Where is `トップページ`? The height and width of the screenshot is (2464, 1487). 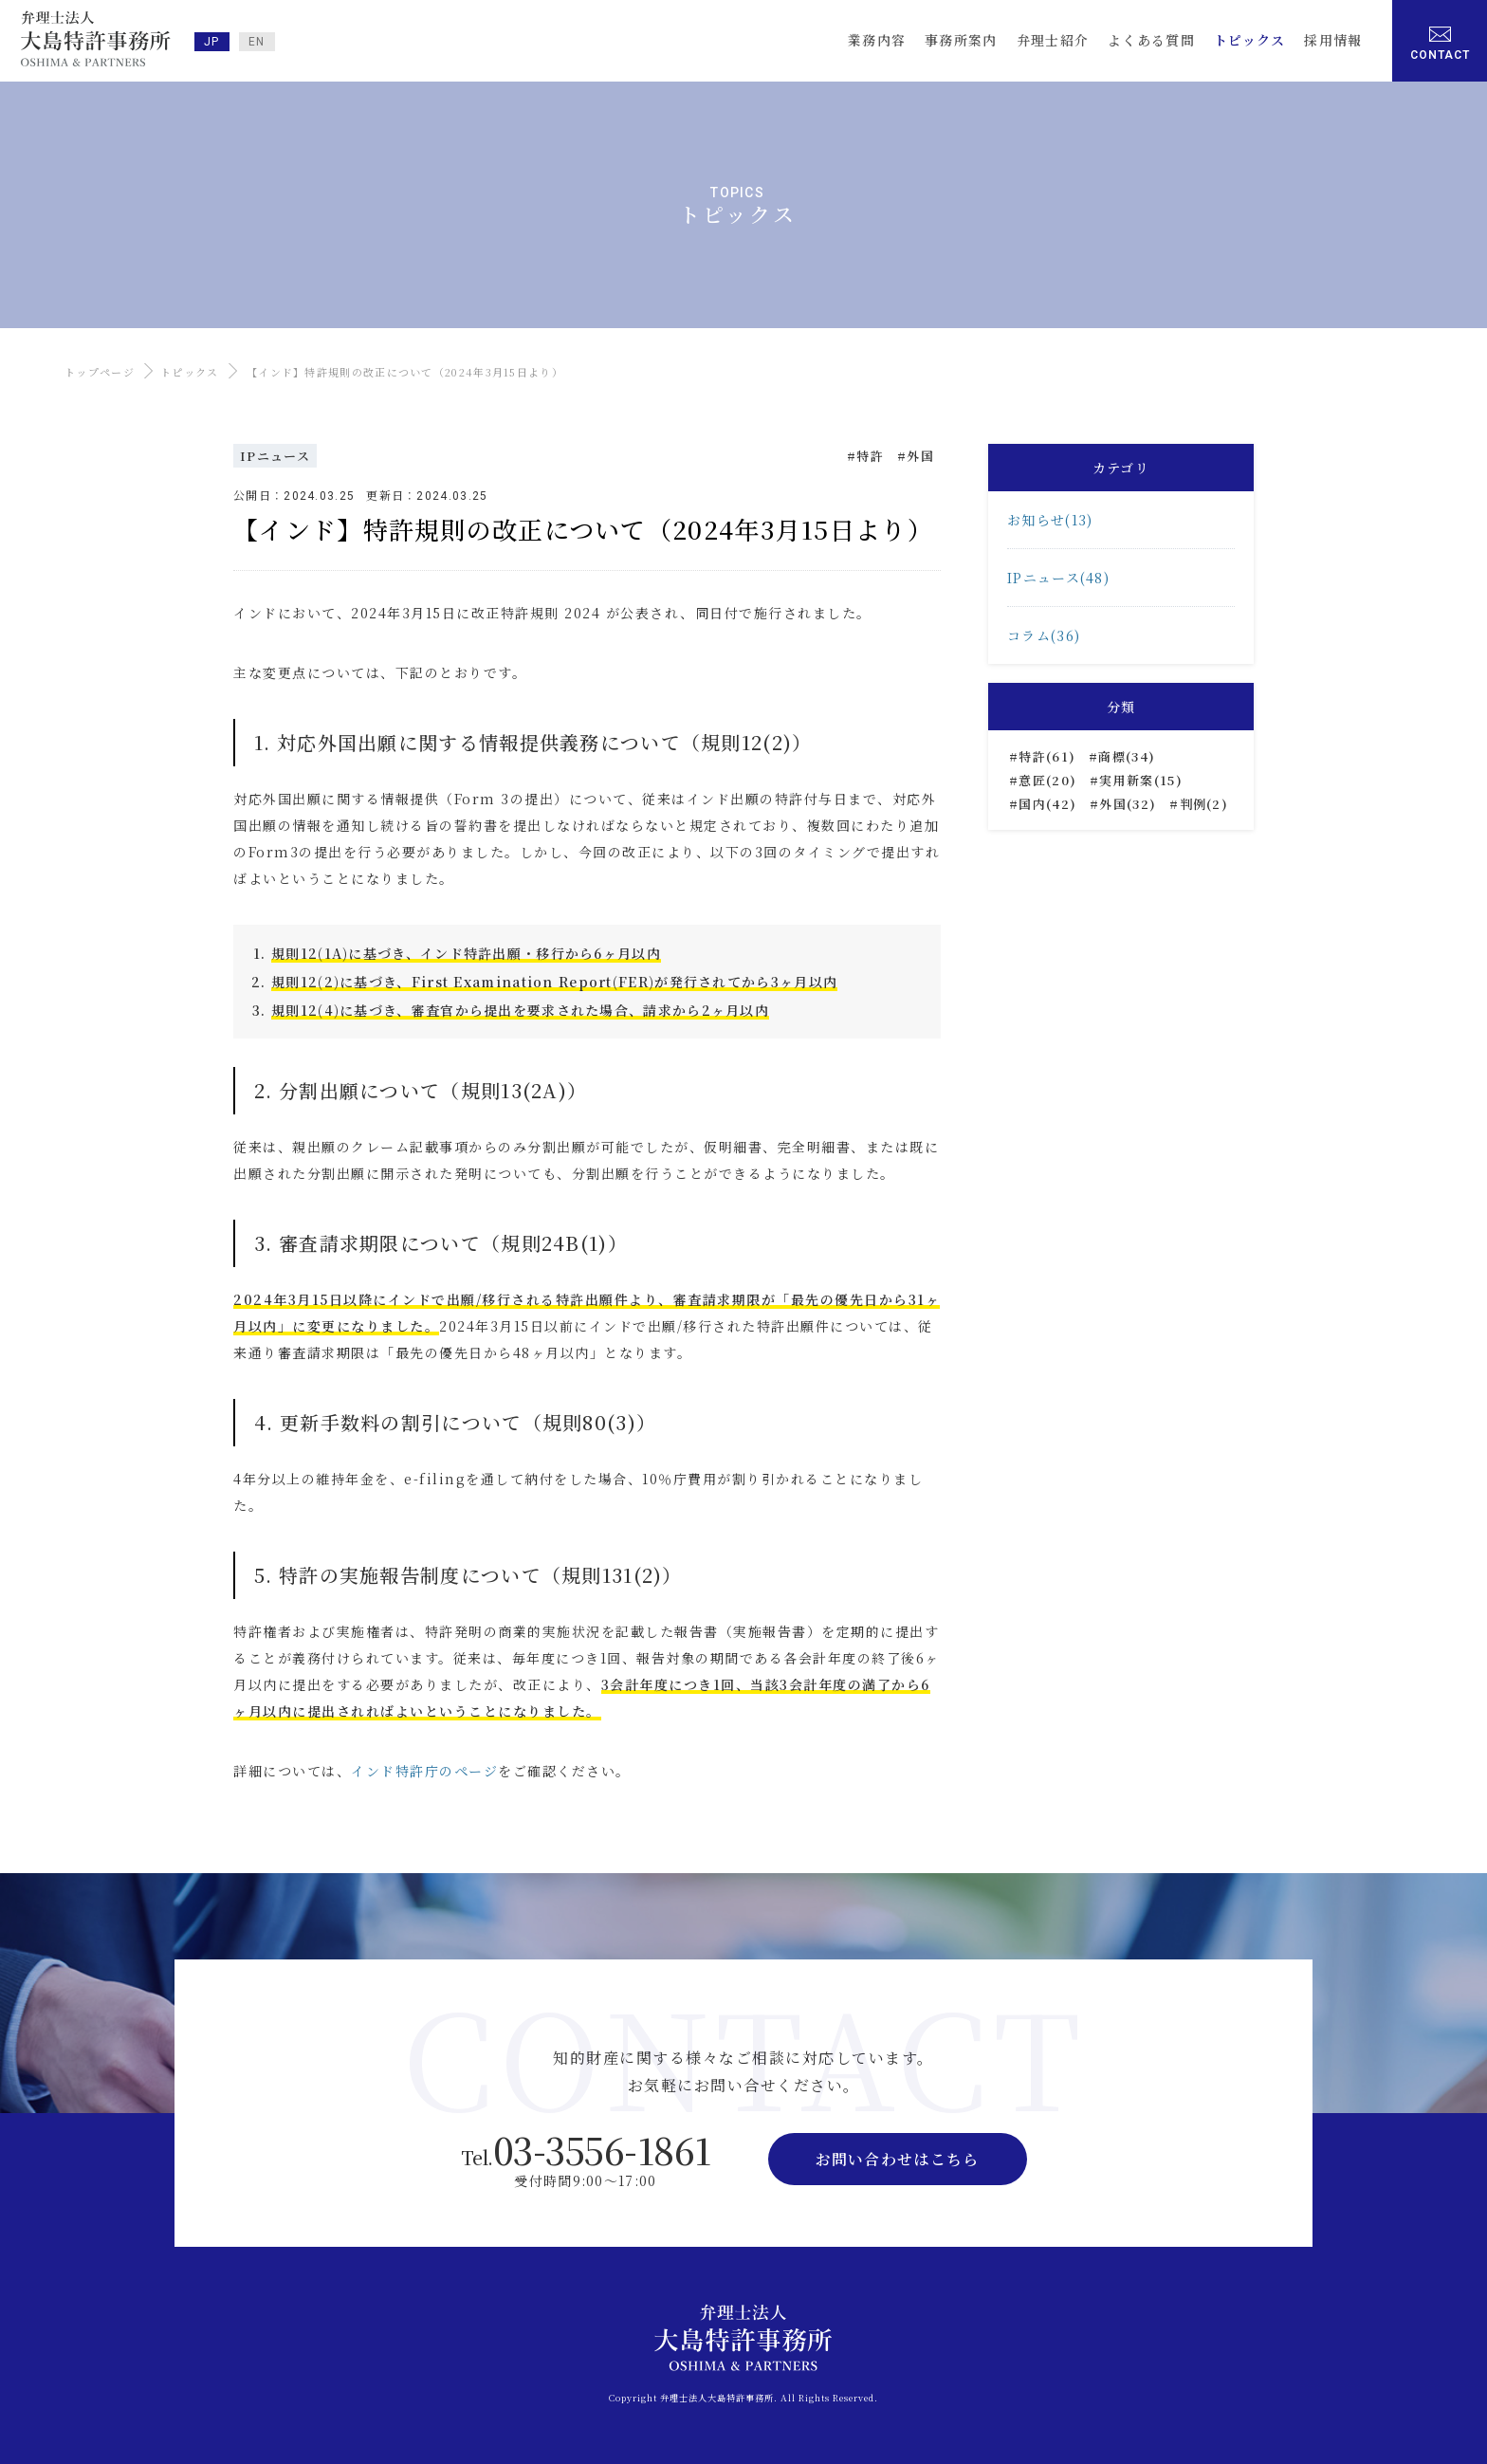 トップページ is located at coordinates (99, 371).